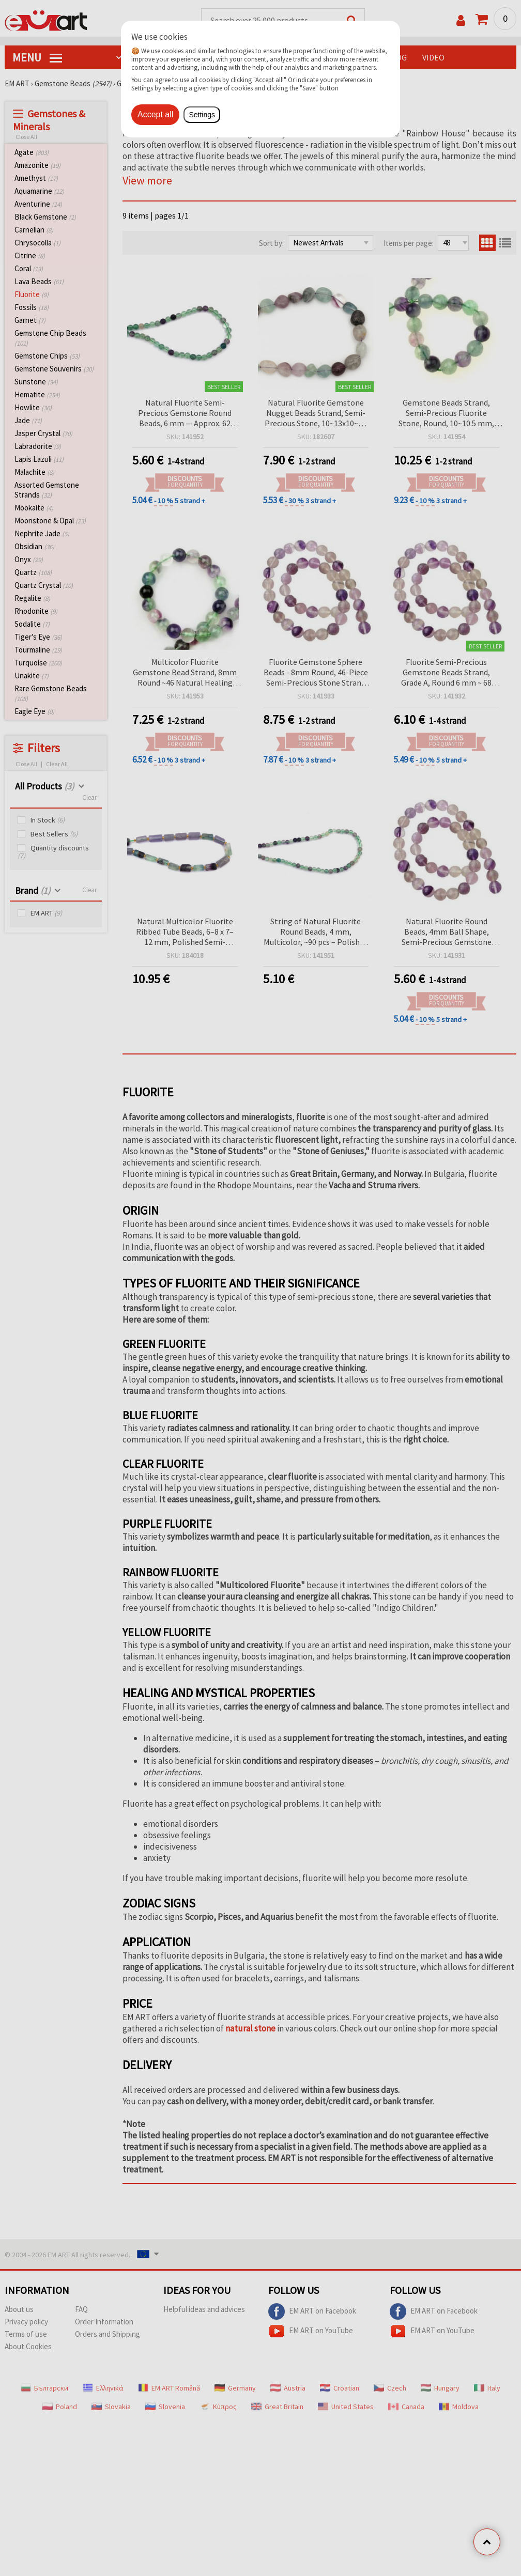  I want to click on Settings, so click(202, 115).